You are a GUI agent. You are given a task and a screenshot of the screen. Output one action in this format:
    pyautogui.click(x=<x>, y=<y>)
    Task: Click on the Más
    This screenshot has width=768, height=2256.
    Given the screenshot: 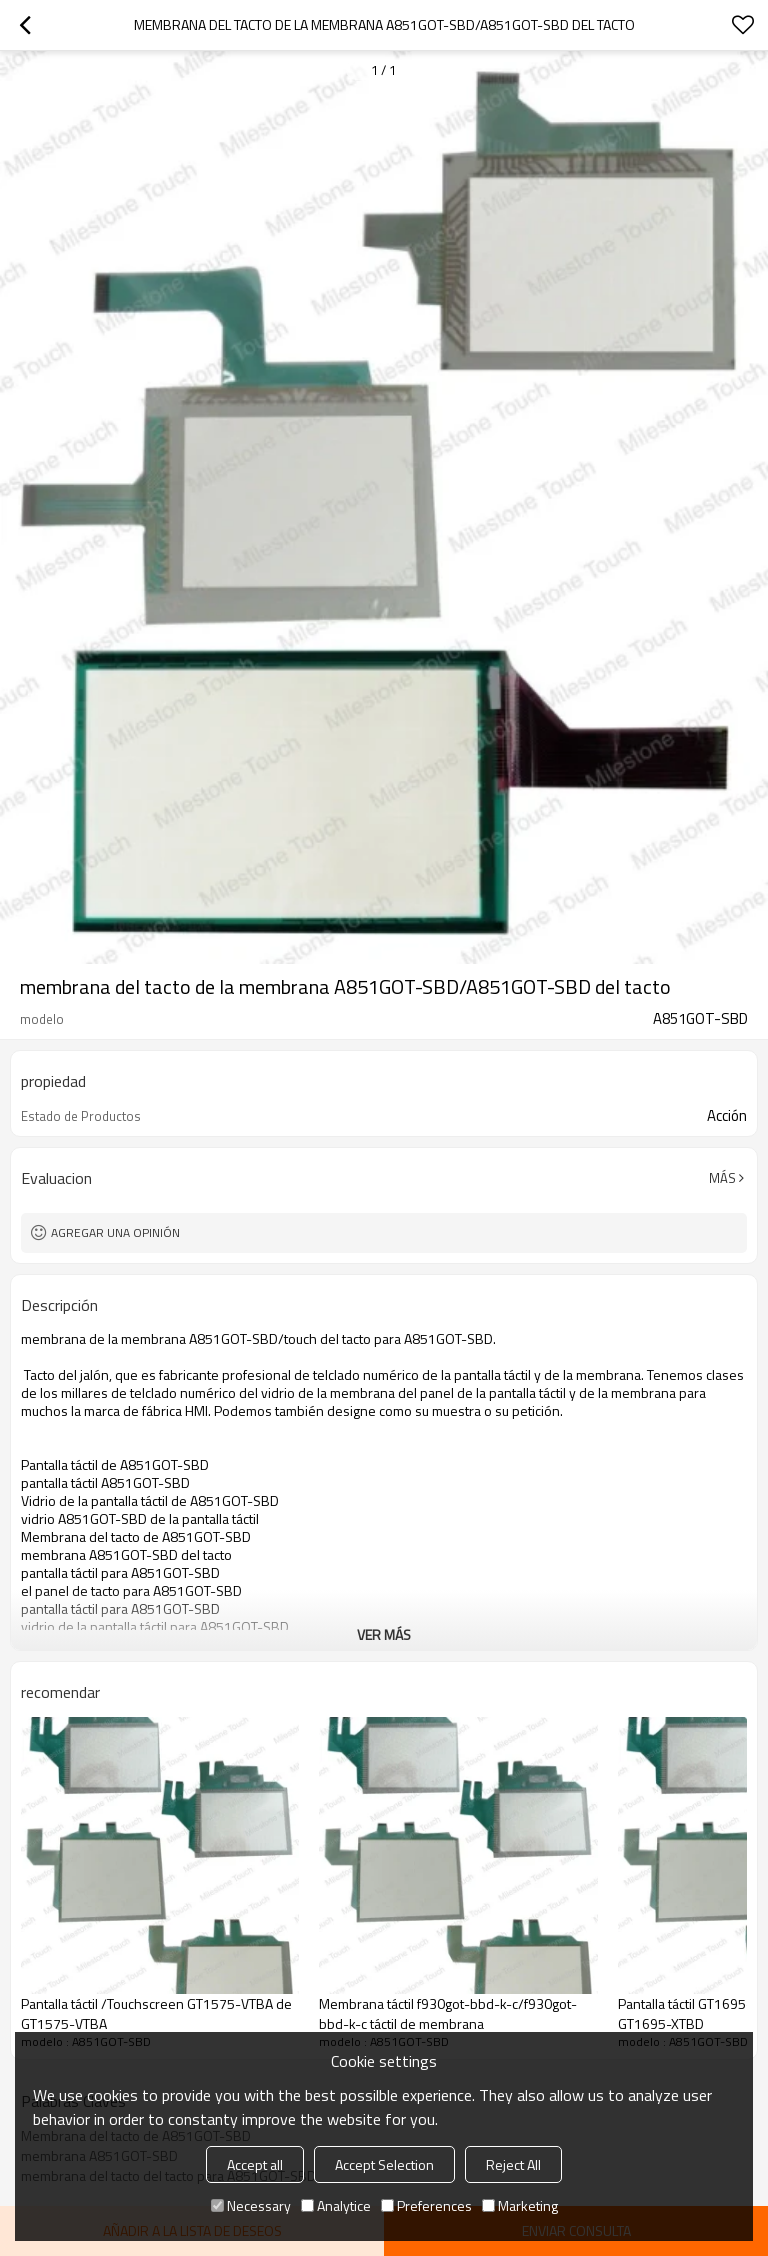 What is the action you would take?
    pyautogui.click(x=722, y=1178)
    